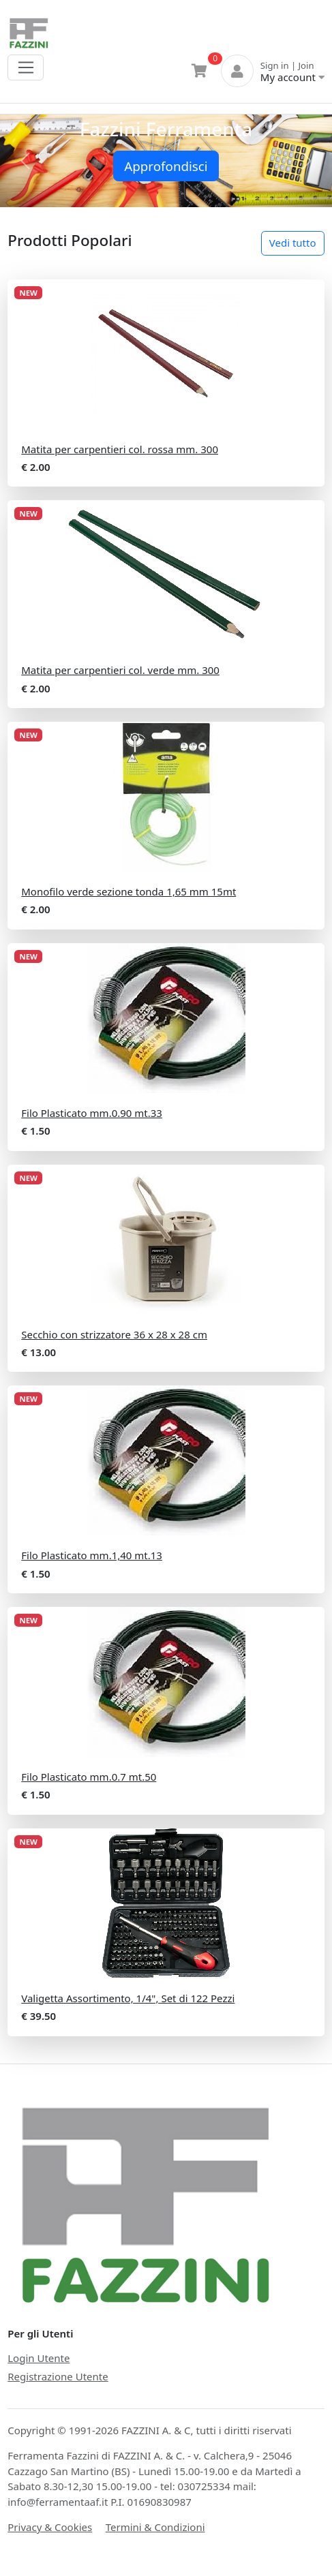 The height and width of the screenshot is (2576, 332). Describe the element at coordinates (165, 165) in the screenshot. I see `Approfondisci` at that location.